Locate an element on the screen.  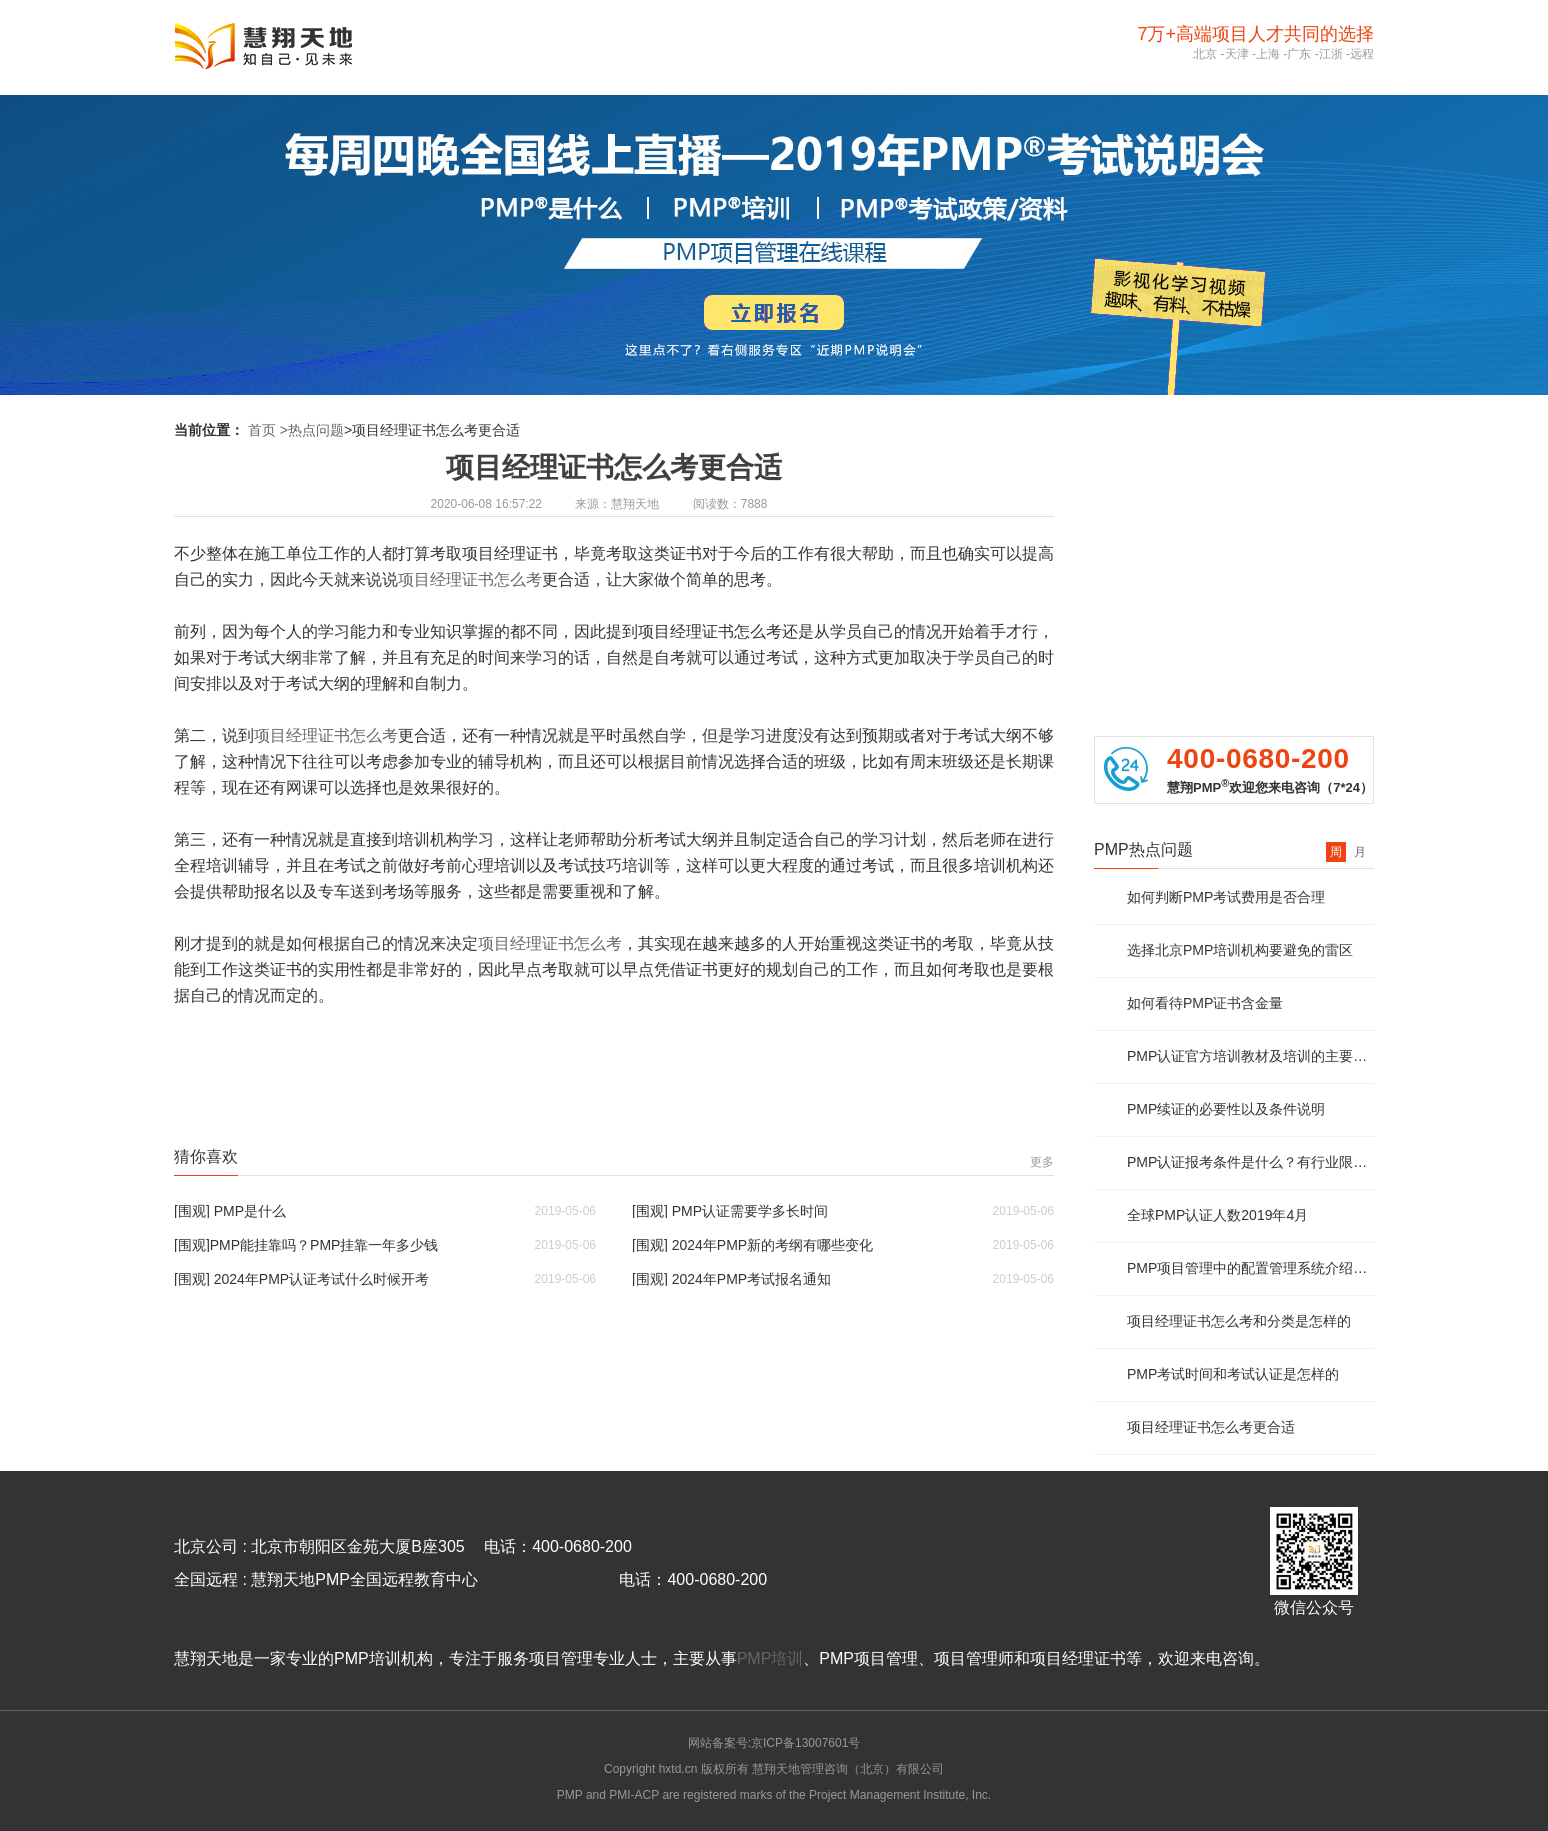
项目经理证书怎么考和分类是怎样的 is located at coordinates (1239, 1321).